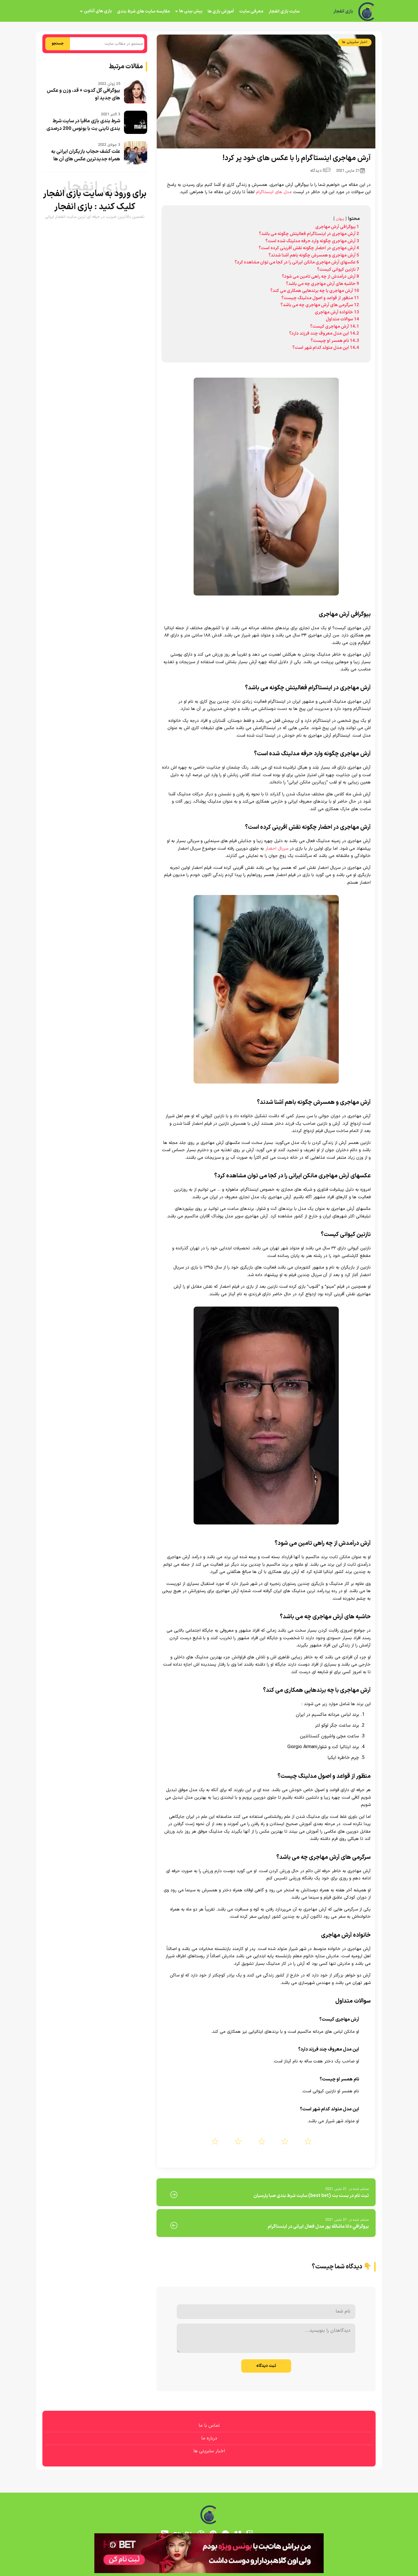 This screenshot has height=2576, width=418. I want to click on شرط بندی بازی مافیا در سایت شرط بندی تاینی بت با بونوس 200 درصدی, so click(83, 124).